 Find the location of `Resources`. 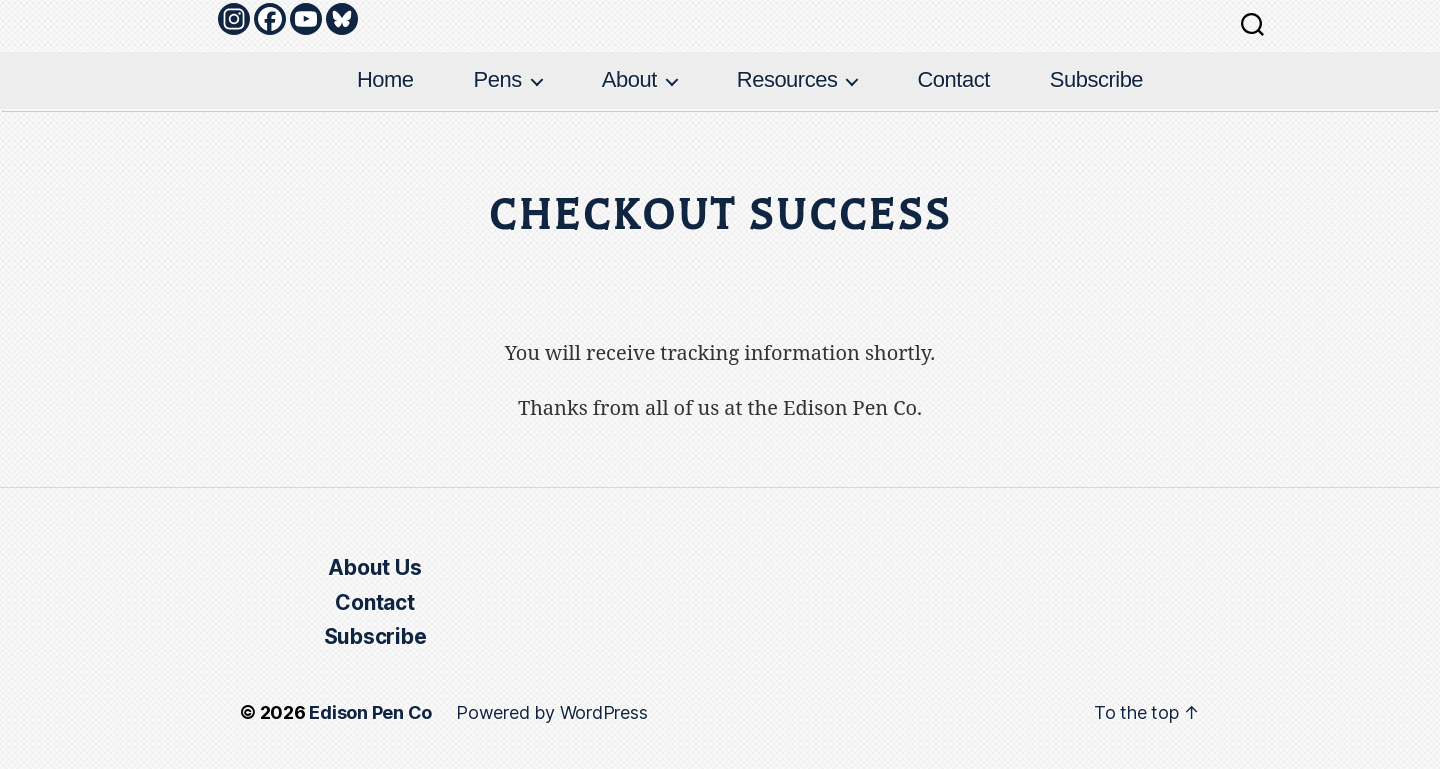

Resources is located at coordinates (787, 79).